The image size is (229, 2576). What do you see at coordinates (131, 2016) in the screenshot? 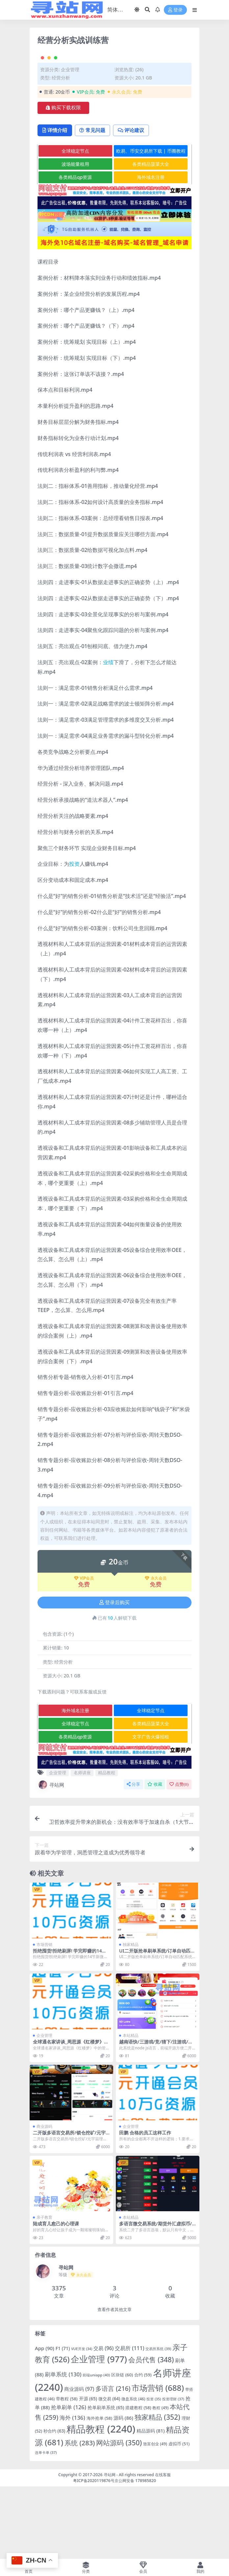
I see `独家精品` at bounding box center [131, 2016].